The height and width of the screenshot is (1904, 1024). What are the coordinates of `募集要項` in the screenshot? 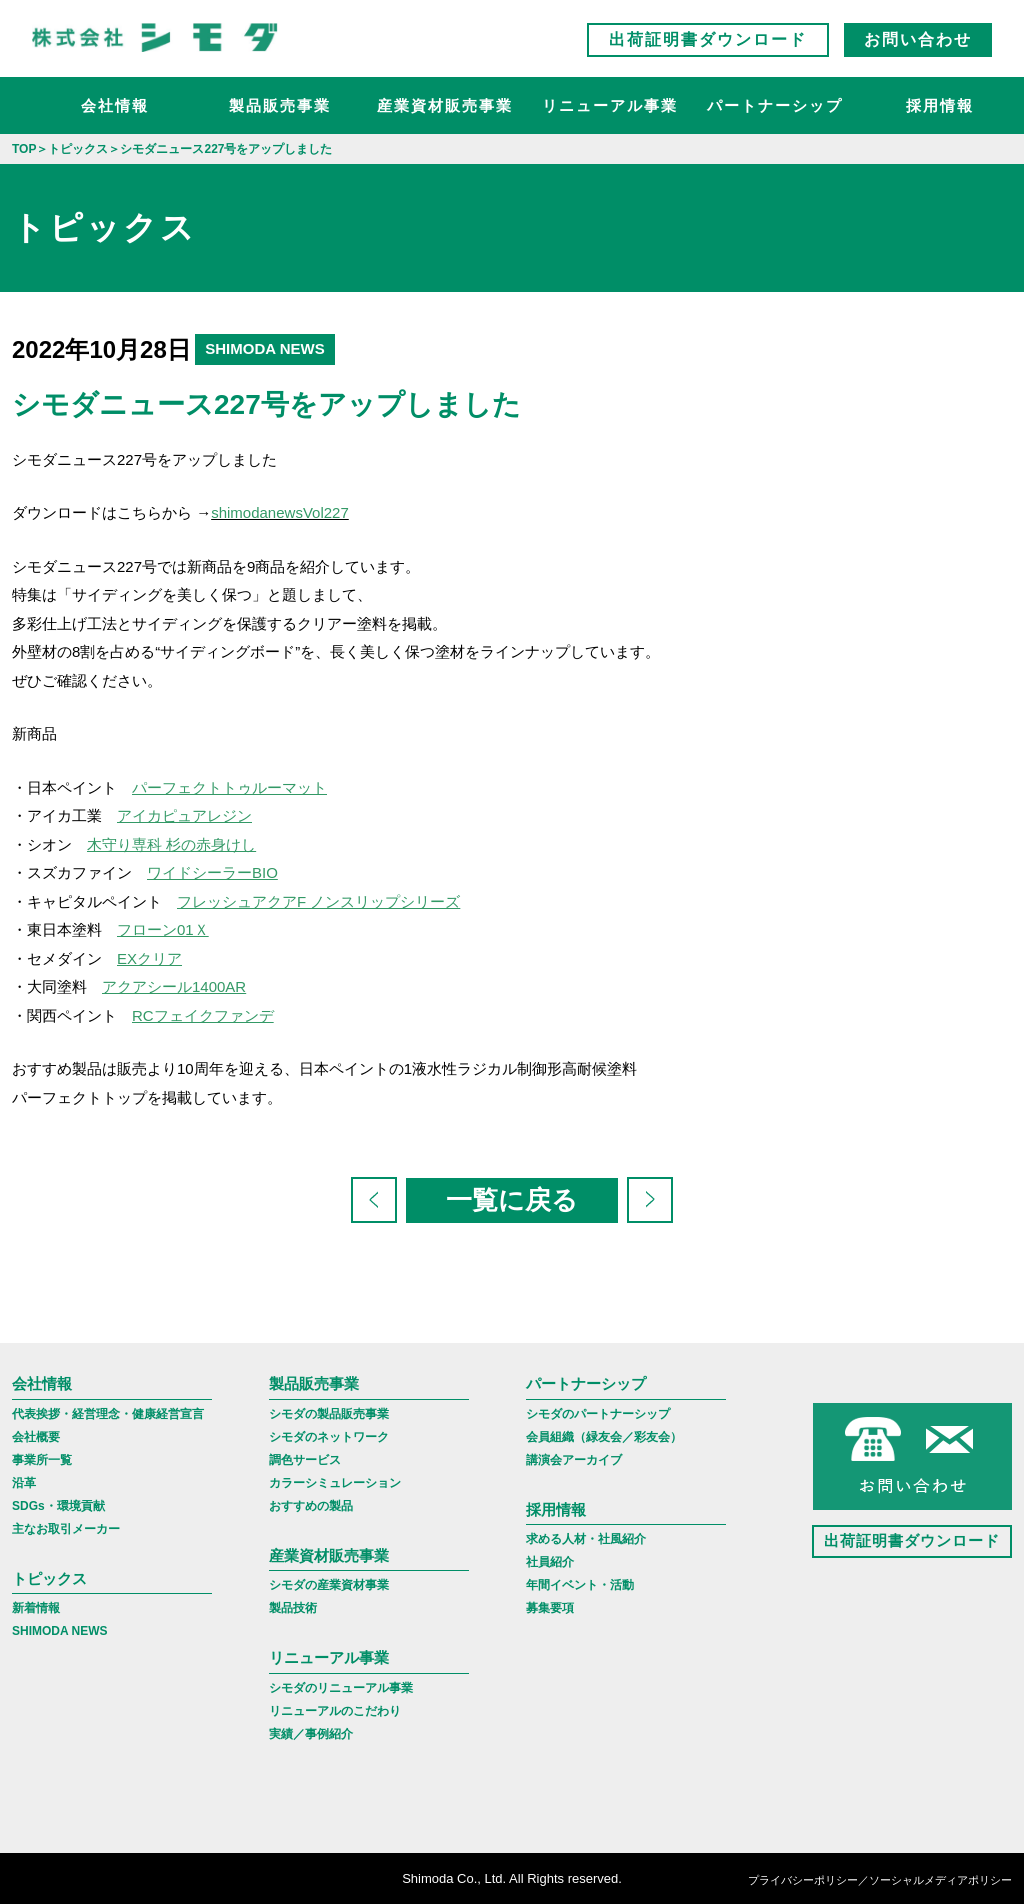 It's located at (550, 1608).